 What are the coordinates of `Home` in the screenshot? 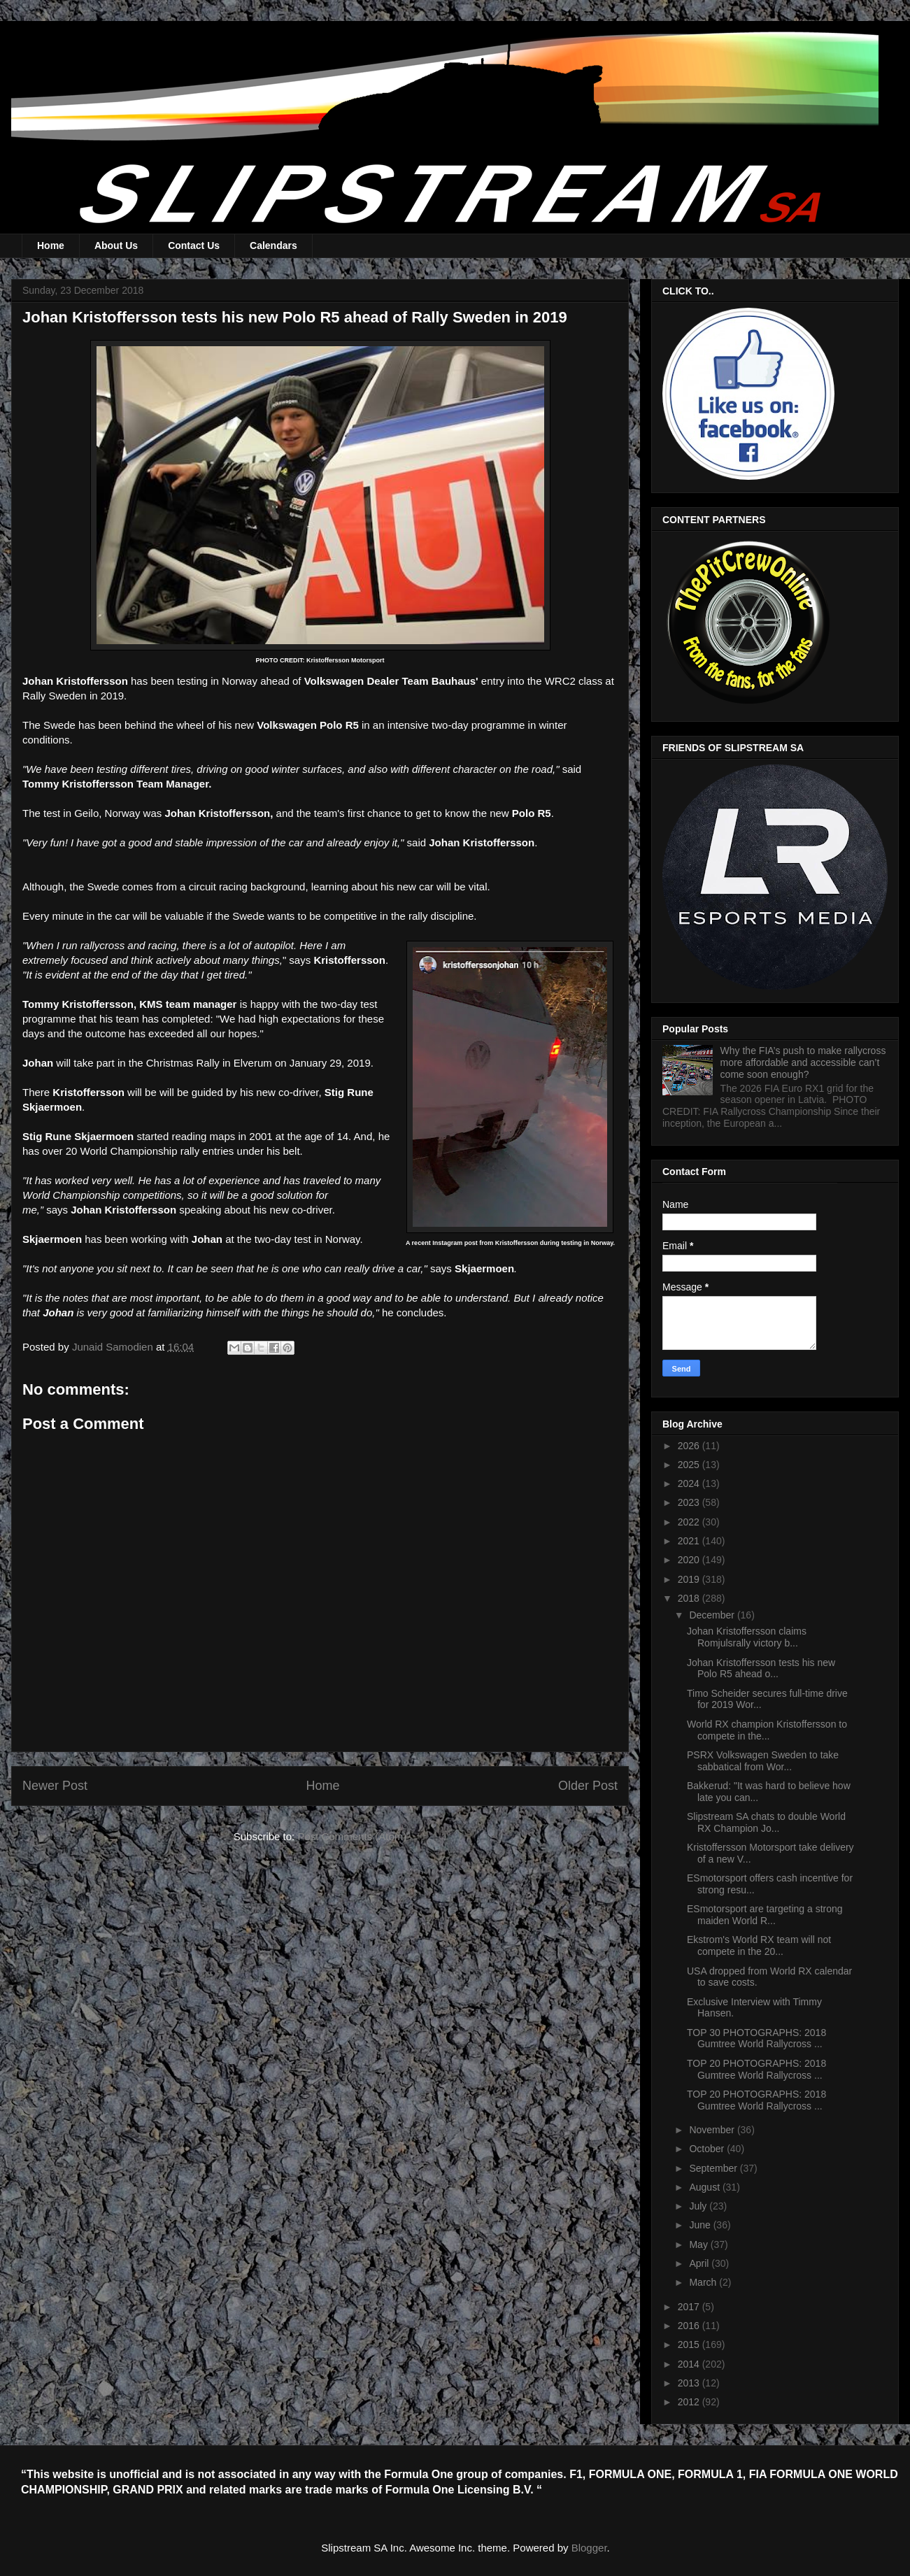 It's located at (50, 245).